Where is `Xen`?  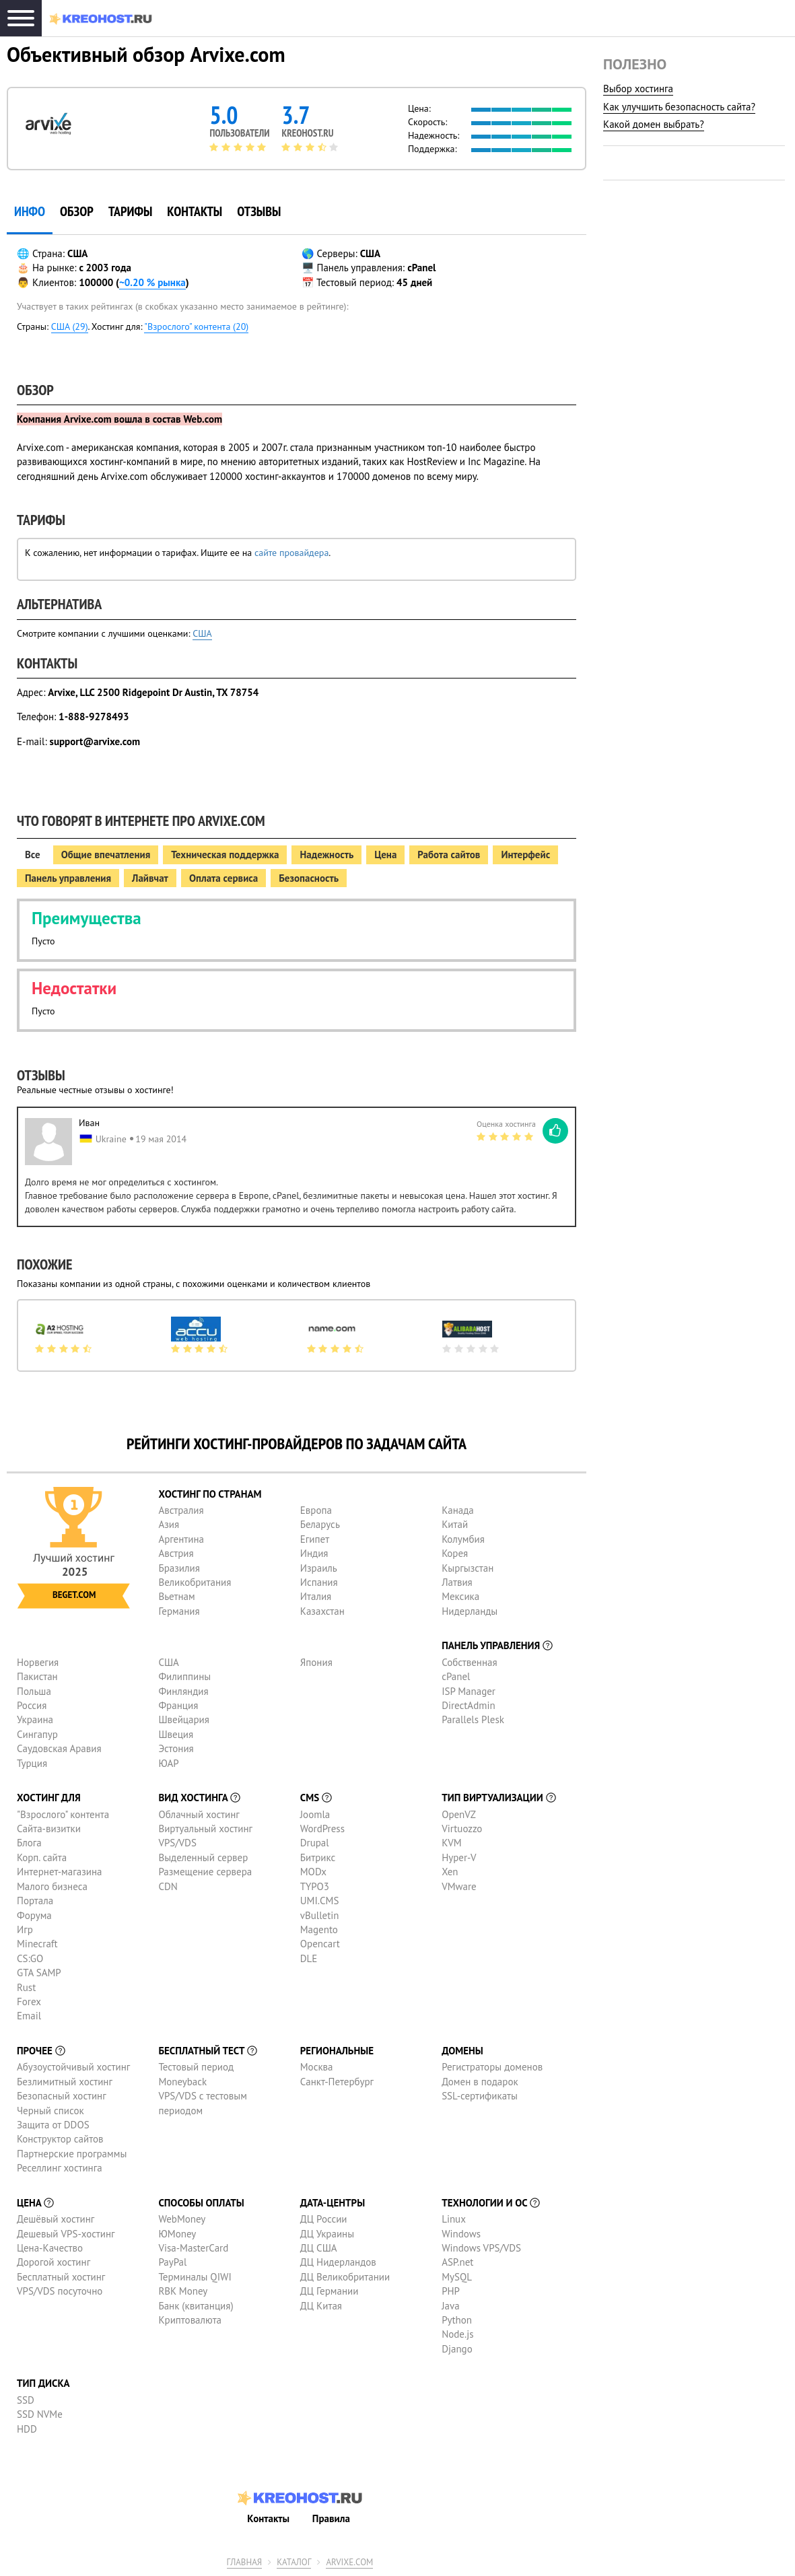 Xen is located at coordinates (450, 1871).